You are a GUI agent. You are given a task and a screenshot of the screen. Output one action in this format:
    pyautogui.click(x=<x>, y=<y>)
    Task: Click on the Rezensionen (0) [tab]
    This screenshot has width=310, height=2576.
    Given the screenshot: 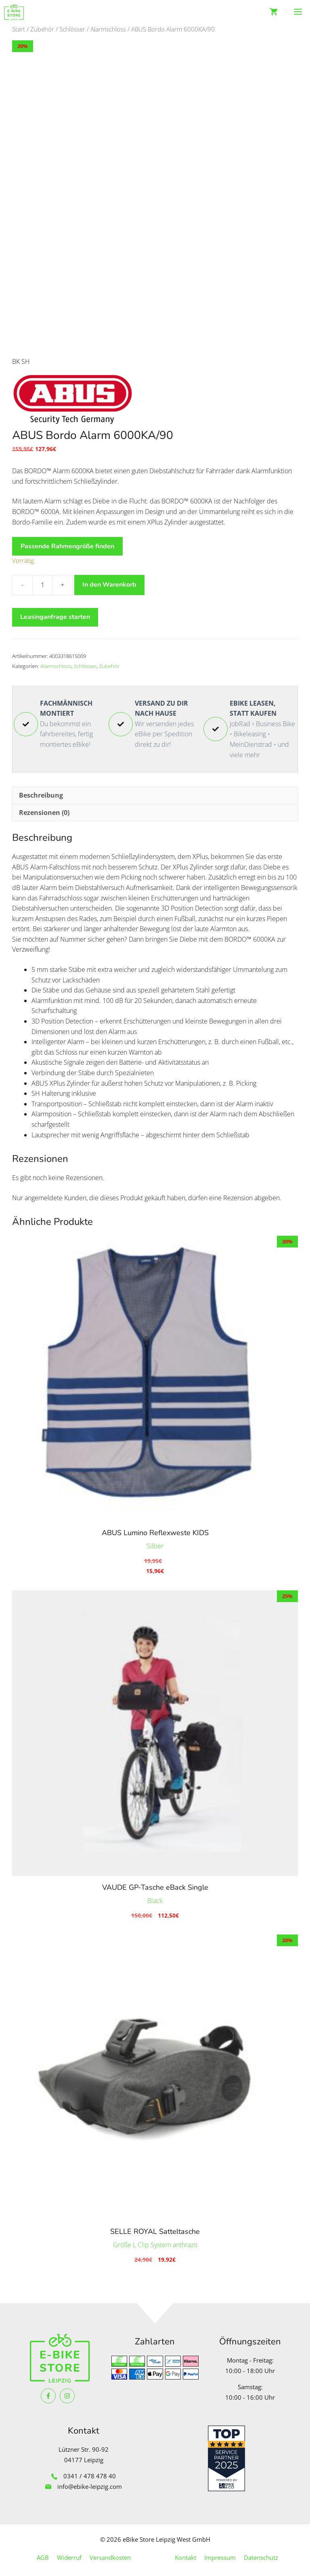 What is the action you would take?
    pyautogui.click(x=44, y=807)
    